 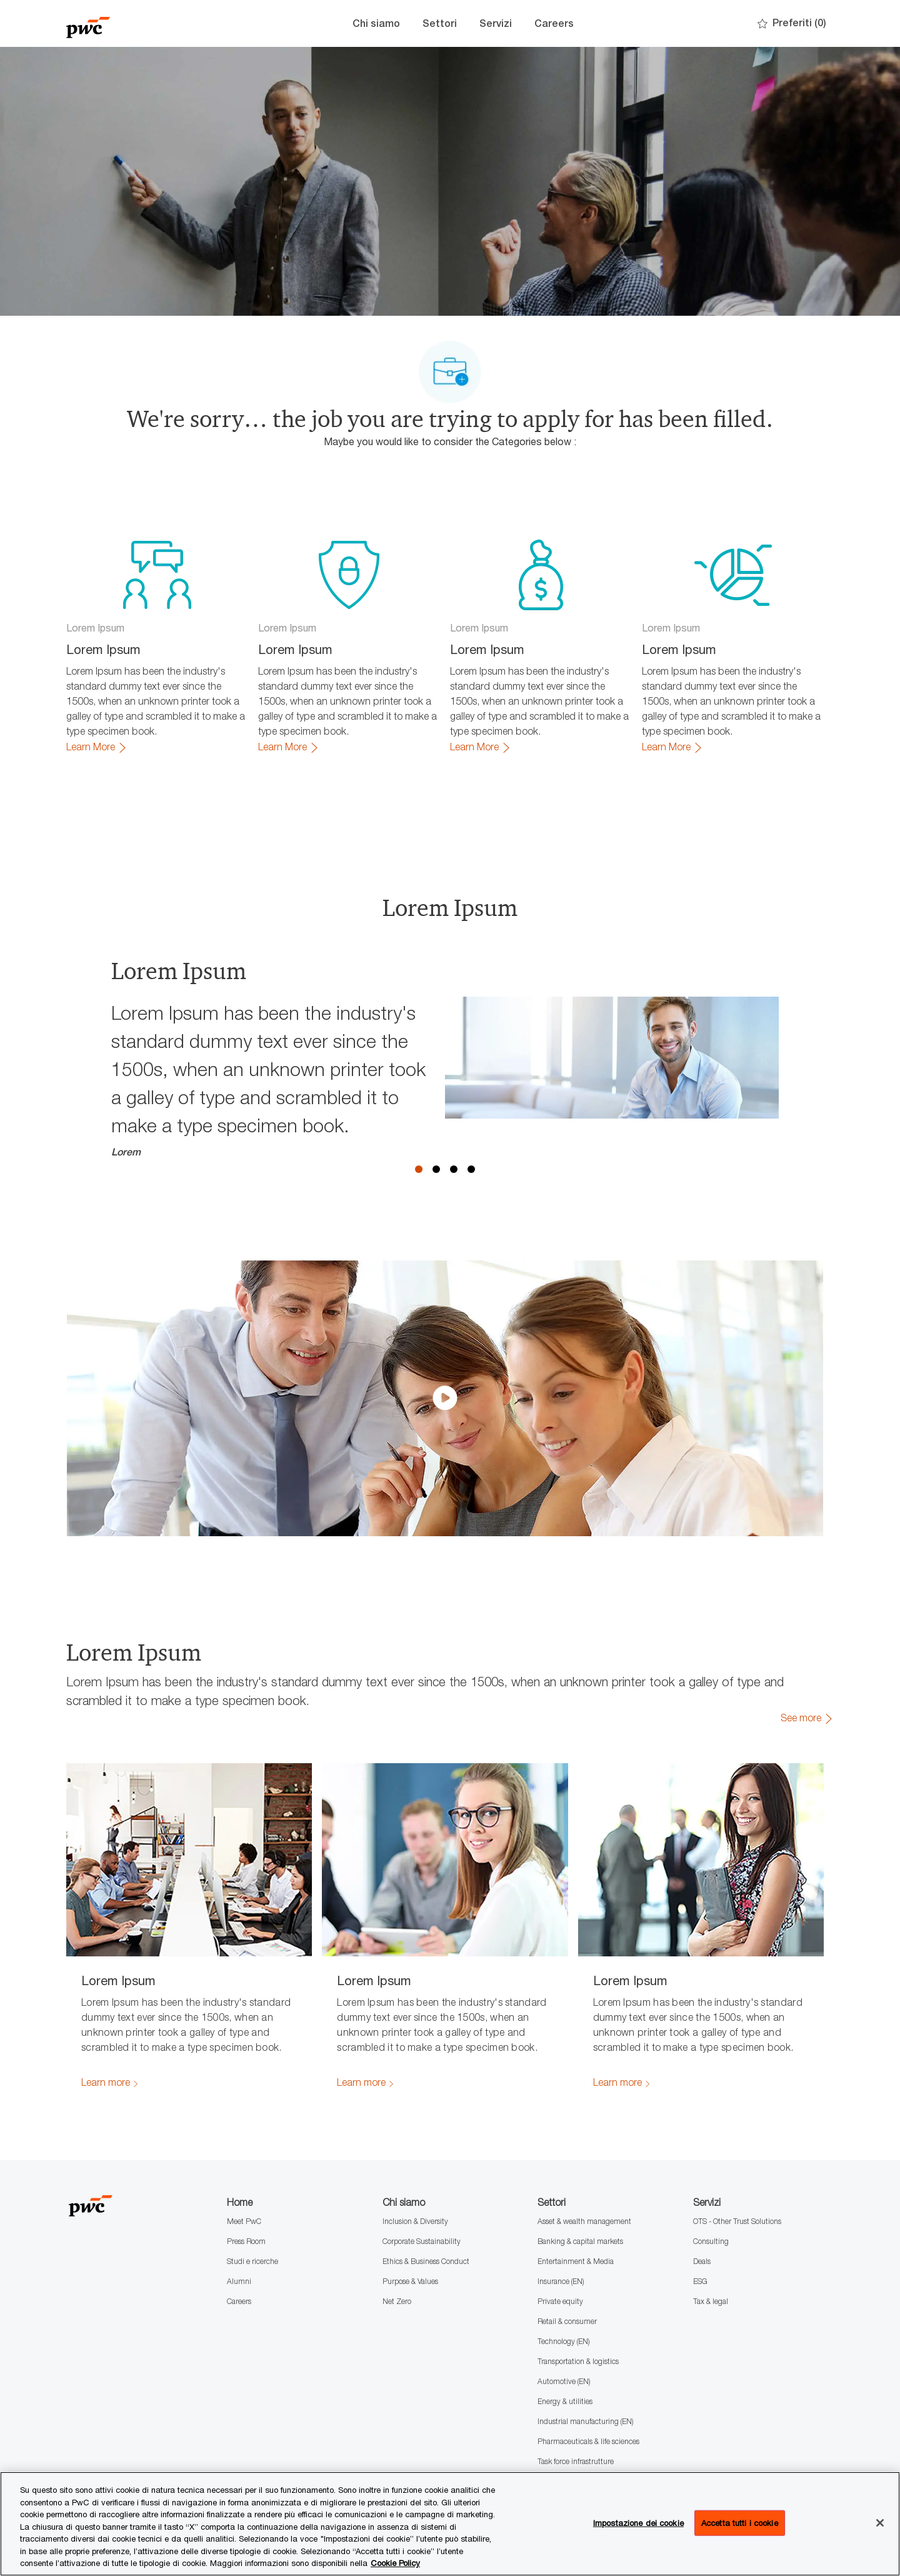 What do you see at coordinates (410, 2281) in the screenshot?
I see `Purpose & Values` at bounding box center [410, 2281].